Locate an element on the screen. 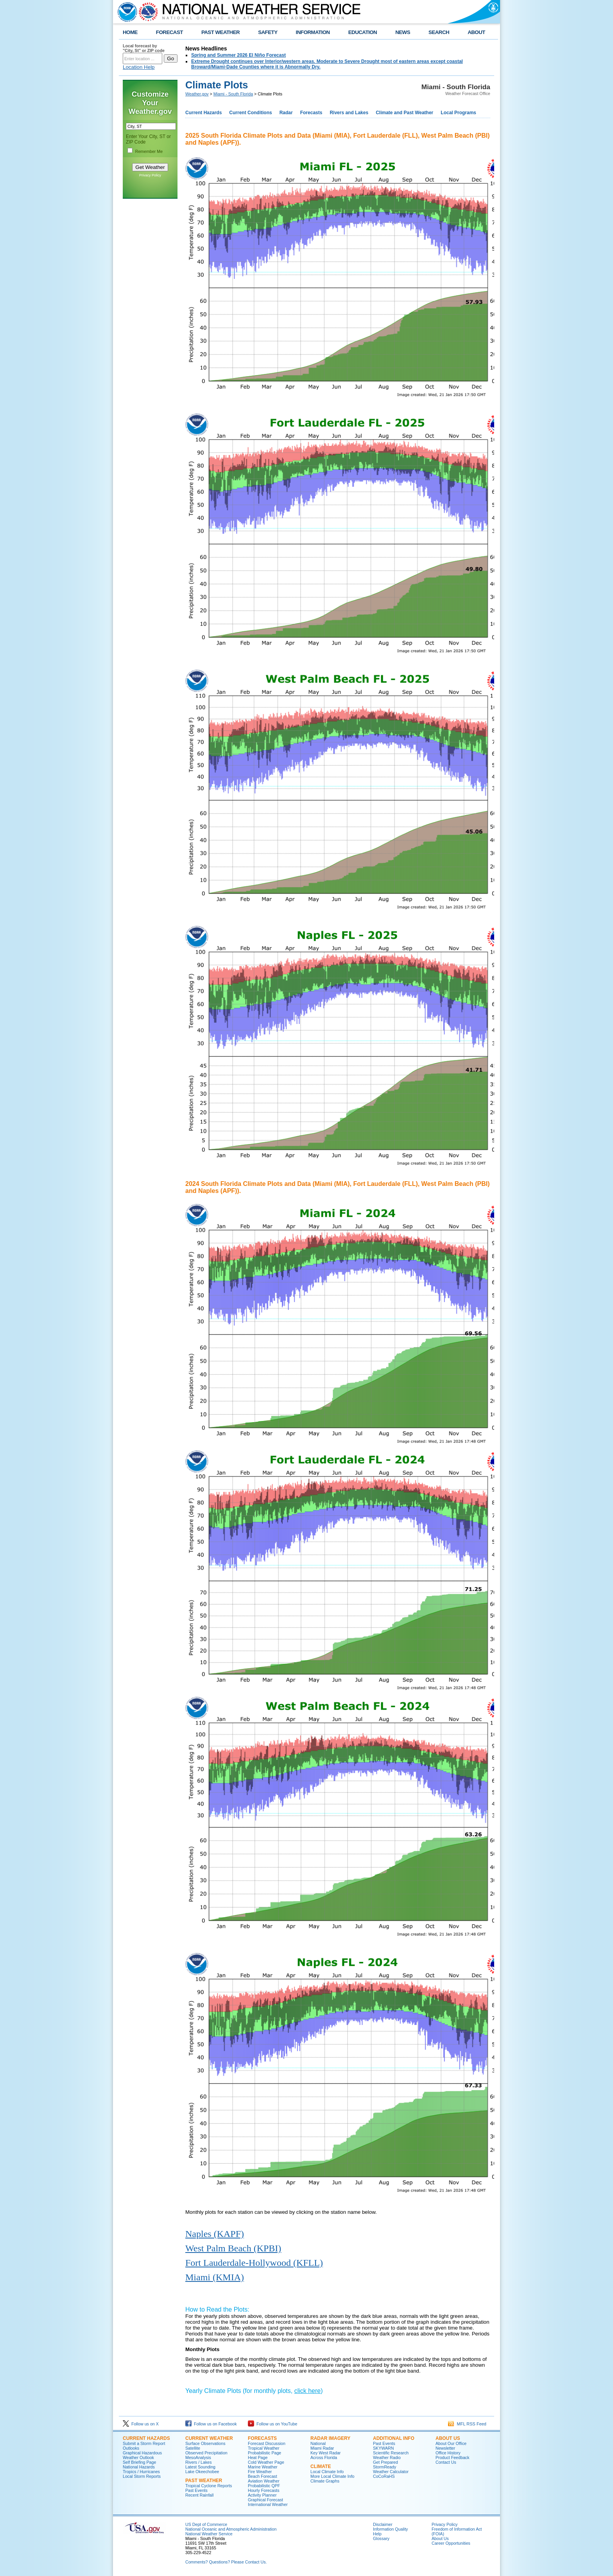 The image size is (613, 2576). SEARCH is located at coordinates (438, 32).